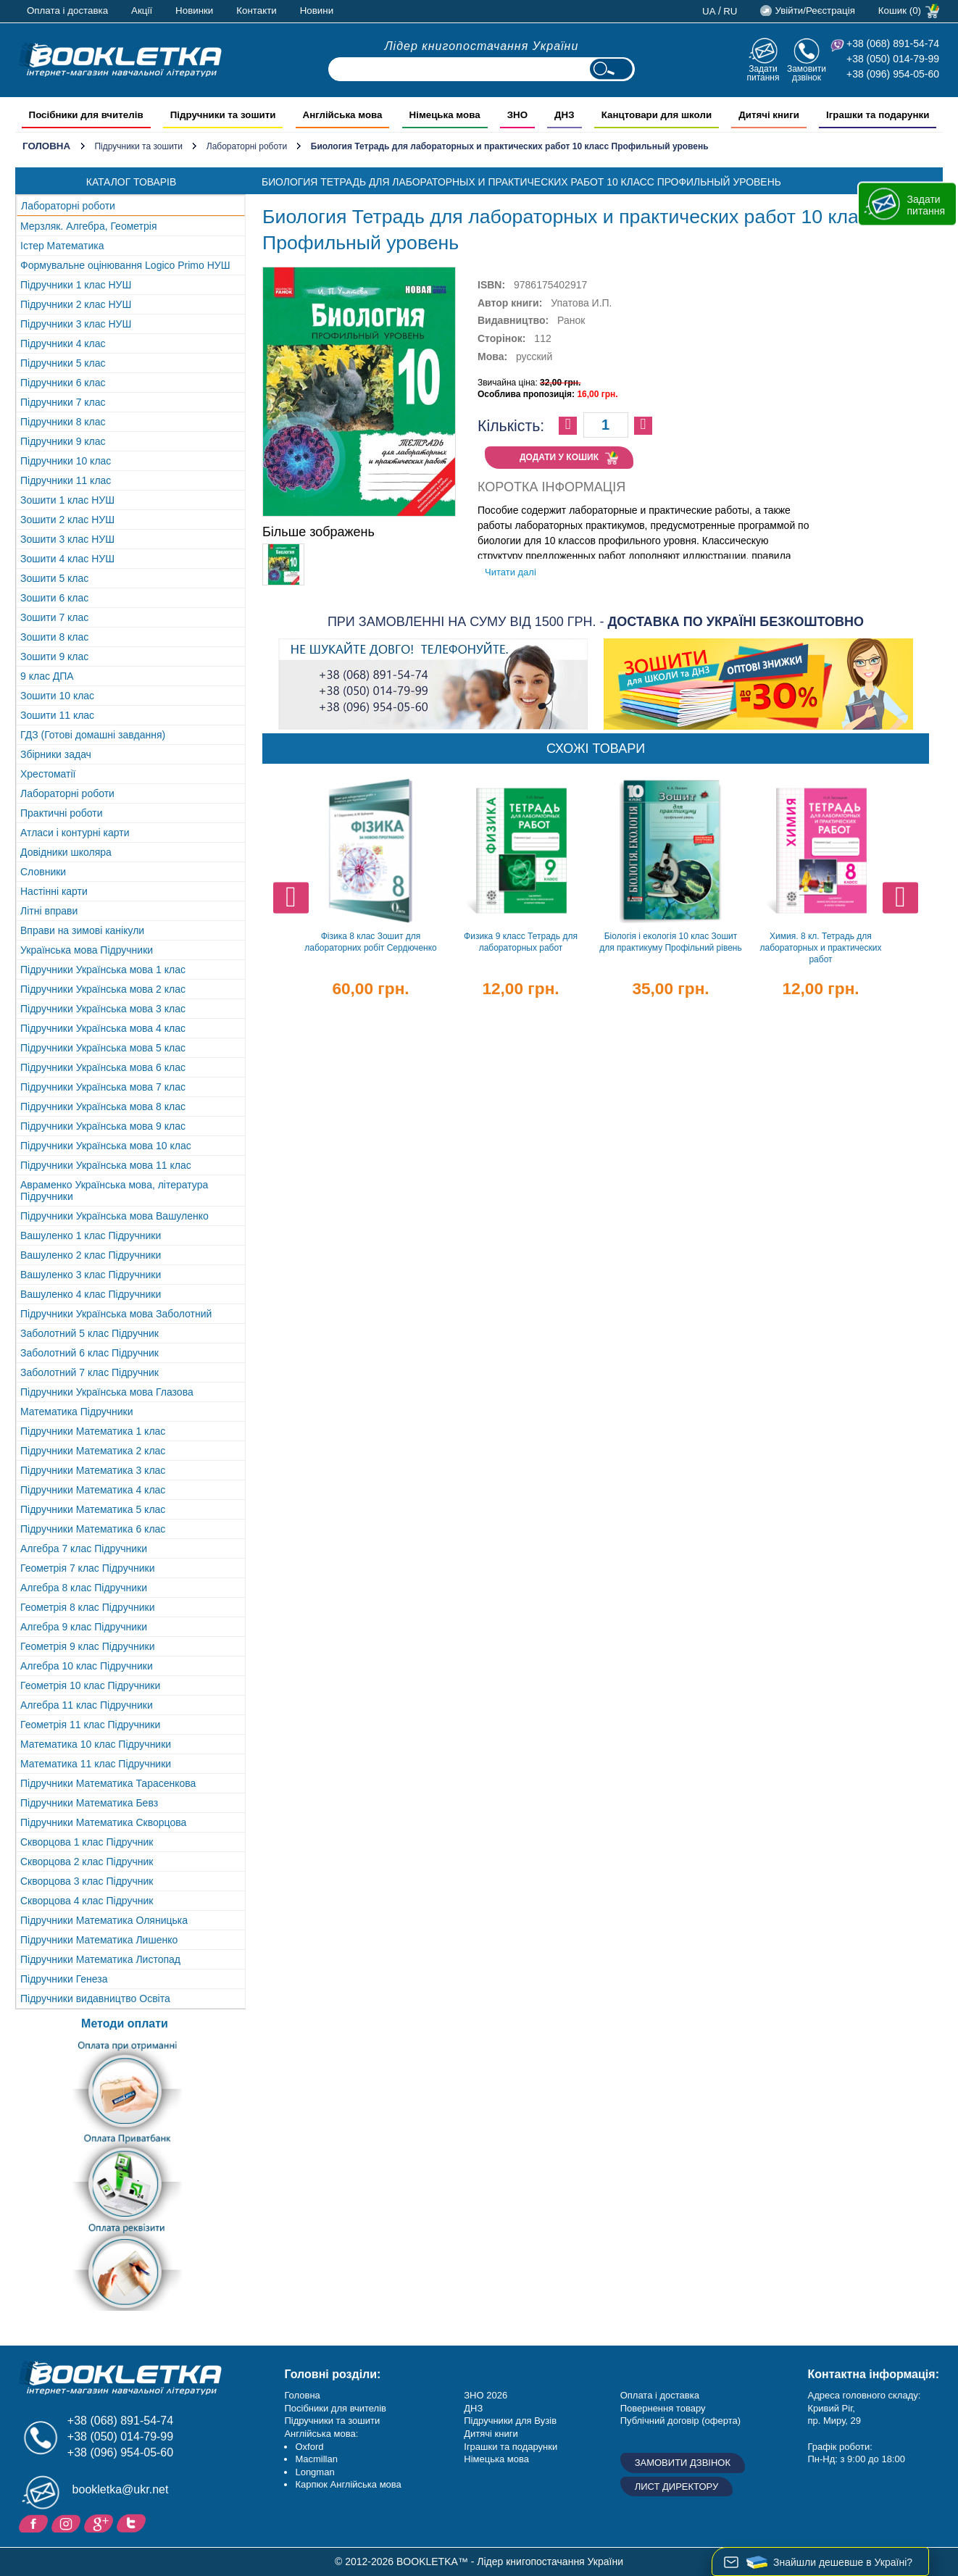 The image size is (958, 2576). Describe the element at coordinates (348, 2484) in the screenshot. I see `Карпюк Англійська мова` at that location.